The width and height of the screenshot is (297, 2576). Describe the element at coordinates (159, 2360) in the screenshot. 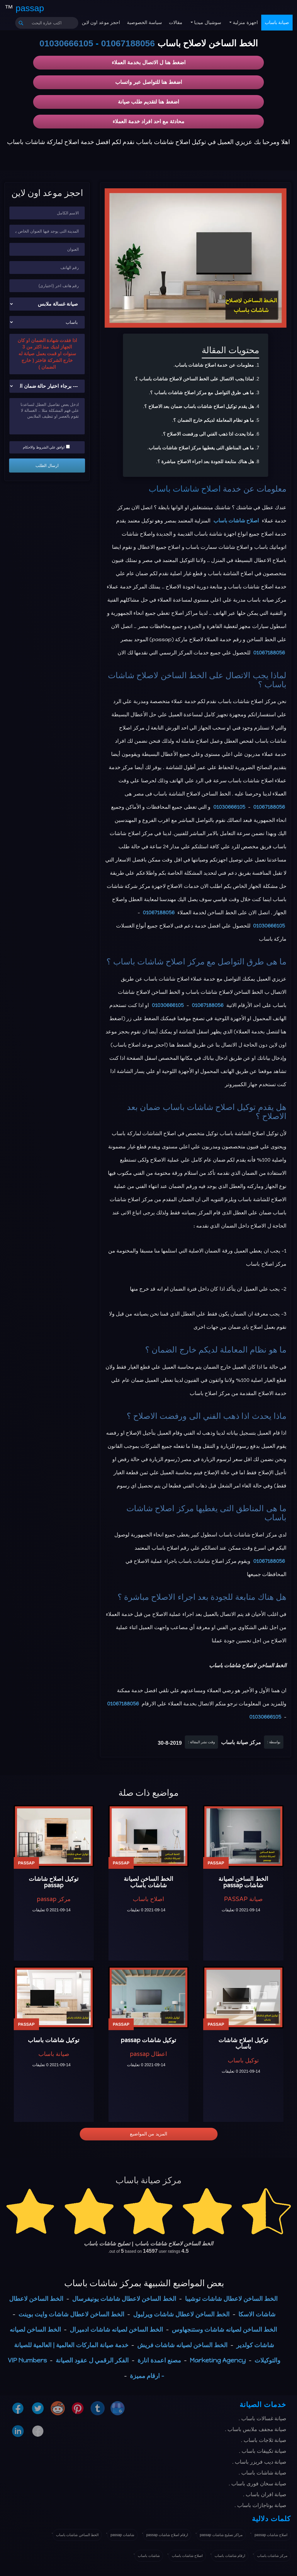

I see `مصنع اعمدة انارة` at that location.